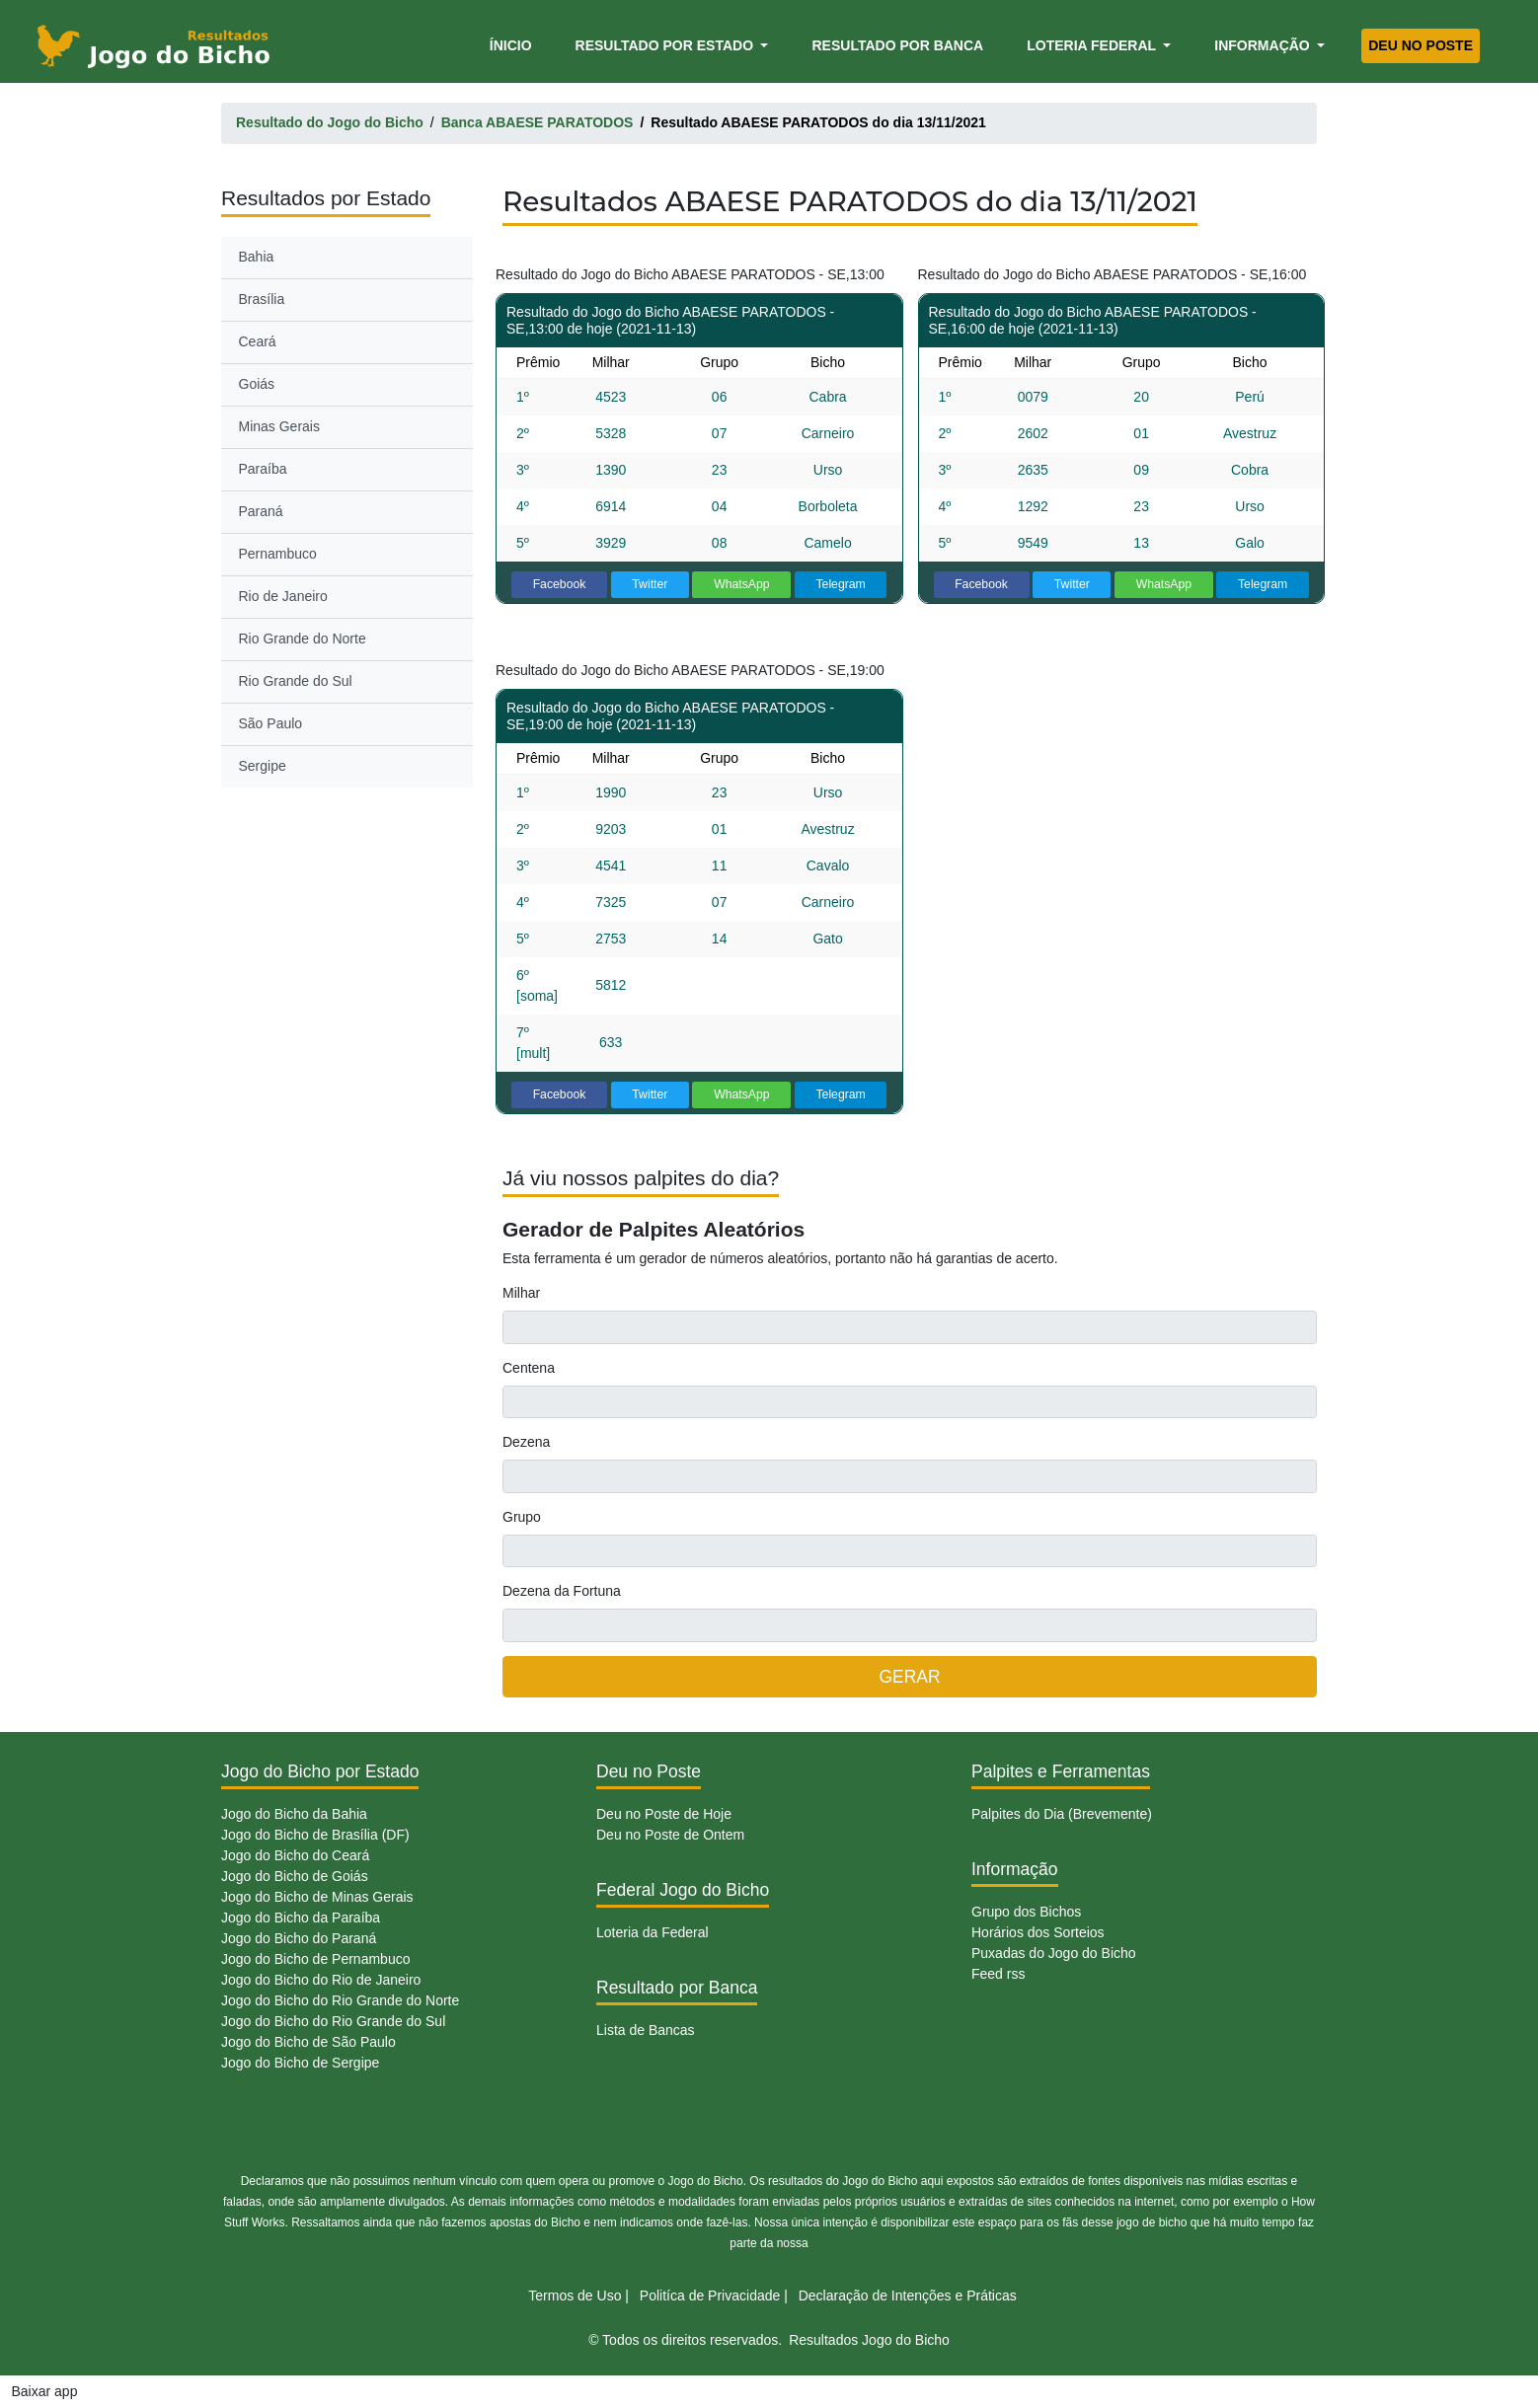  Describe the element at coordinates (908, 2295) in the screenshot. I see `Declaração de Intenções e Práticas` at that location.